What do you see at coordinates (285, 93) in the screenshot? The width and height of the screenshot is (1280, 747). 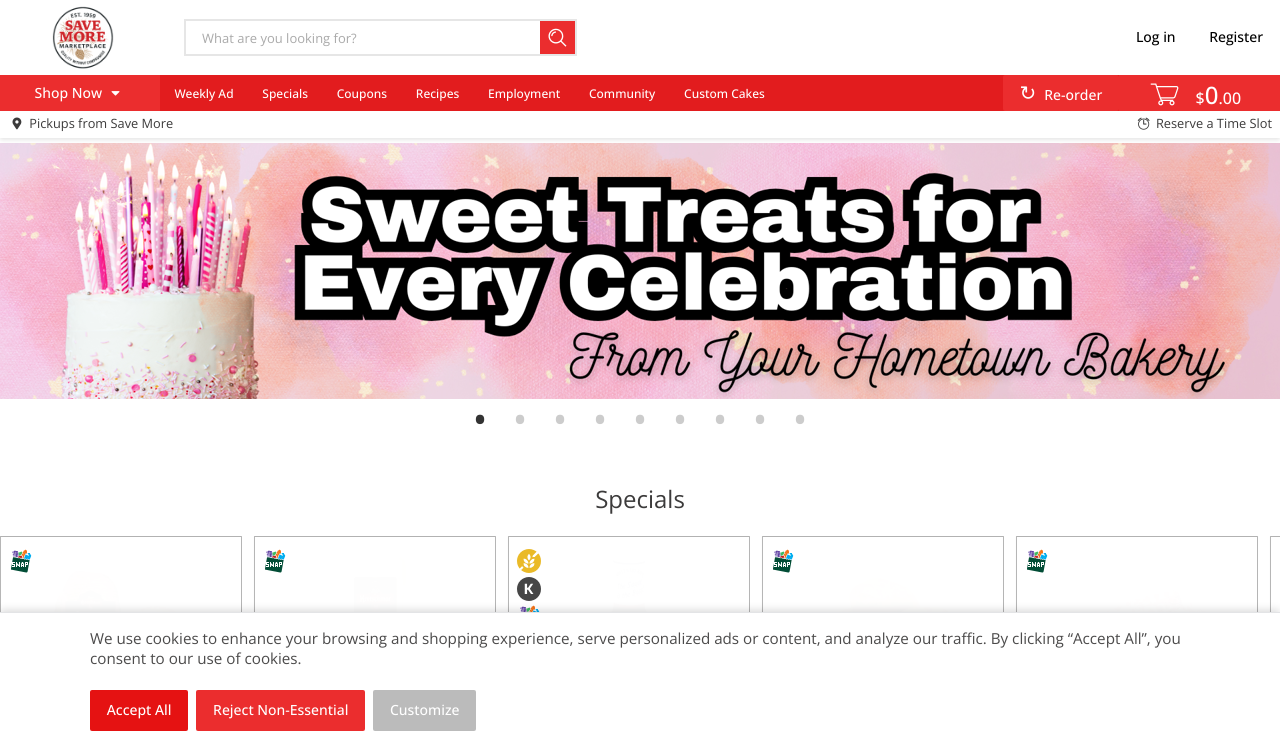 I see `Specials` at bounding box center [285, 93].